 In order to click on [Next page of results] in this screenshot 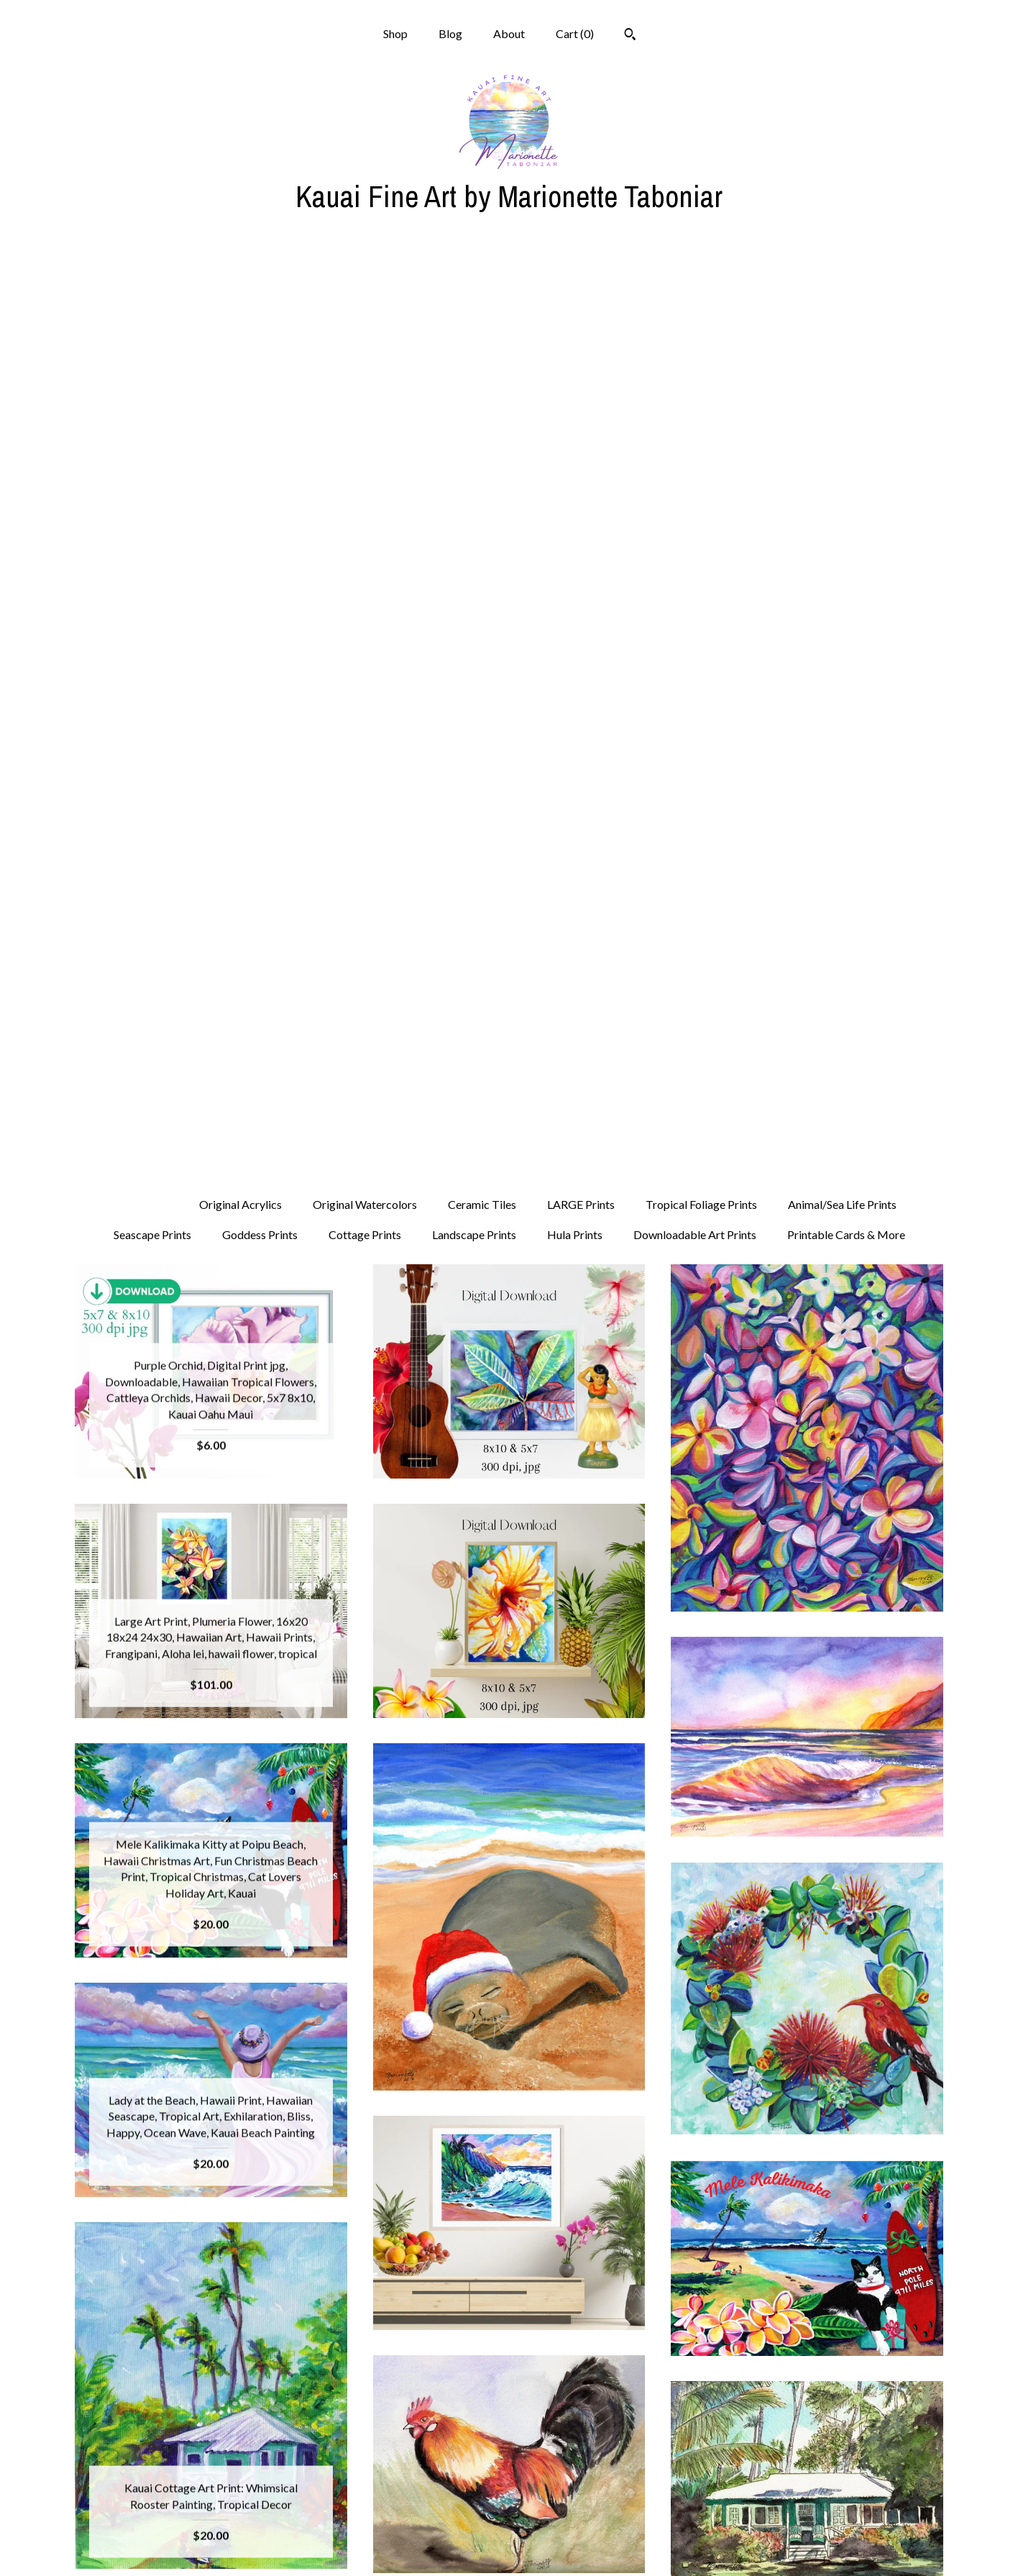, I will do `click(635, 2314)`.